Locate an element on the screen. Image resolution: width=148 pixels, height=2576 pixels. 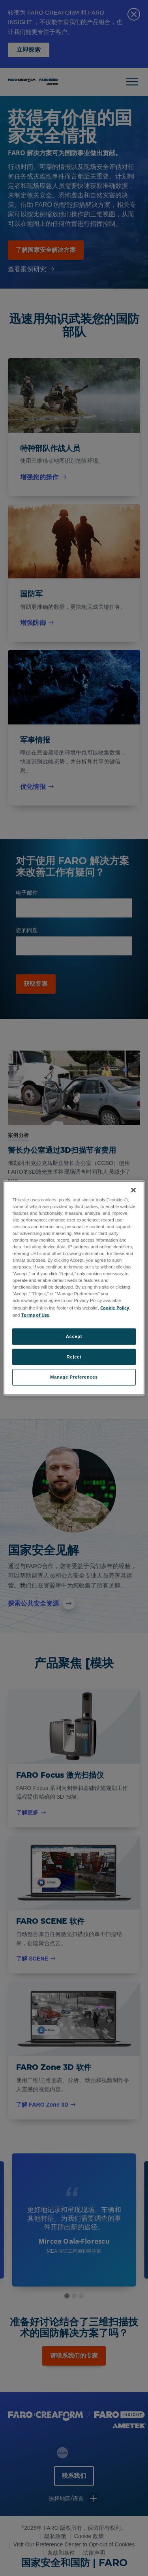
[Close] is located at coordinates (133, 1190).